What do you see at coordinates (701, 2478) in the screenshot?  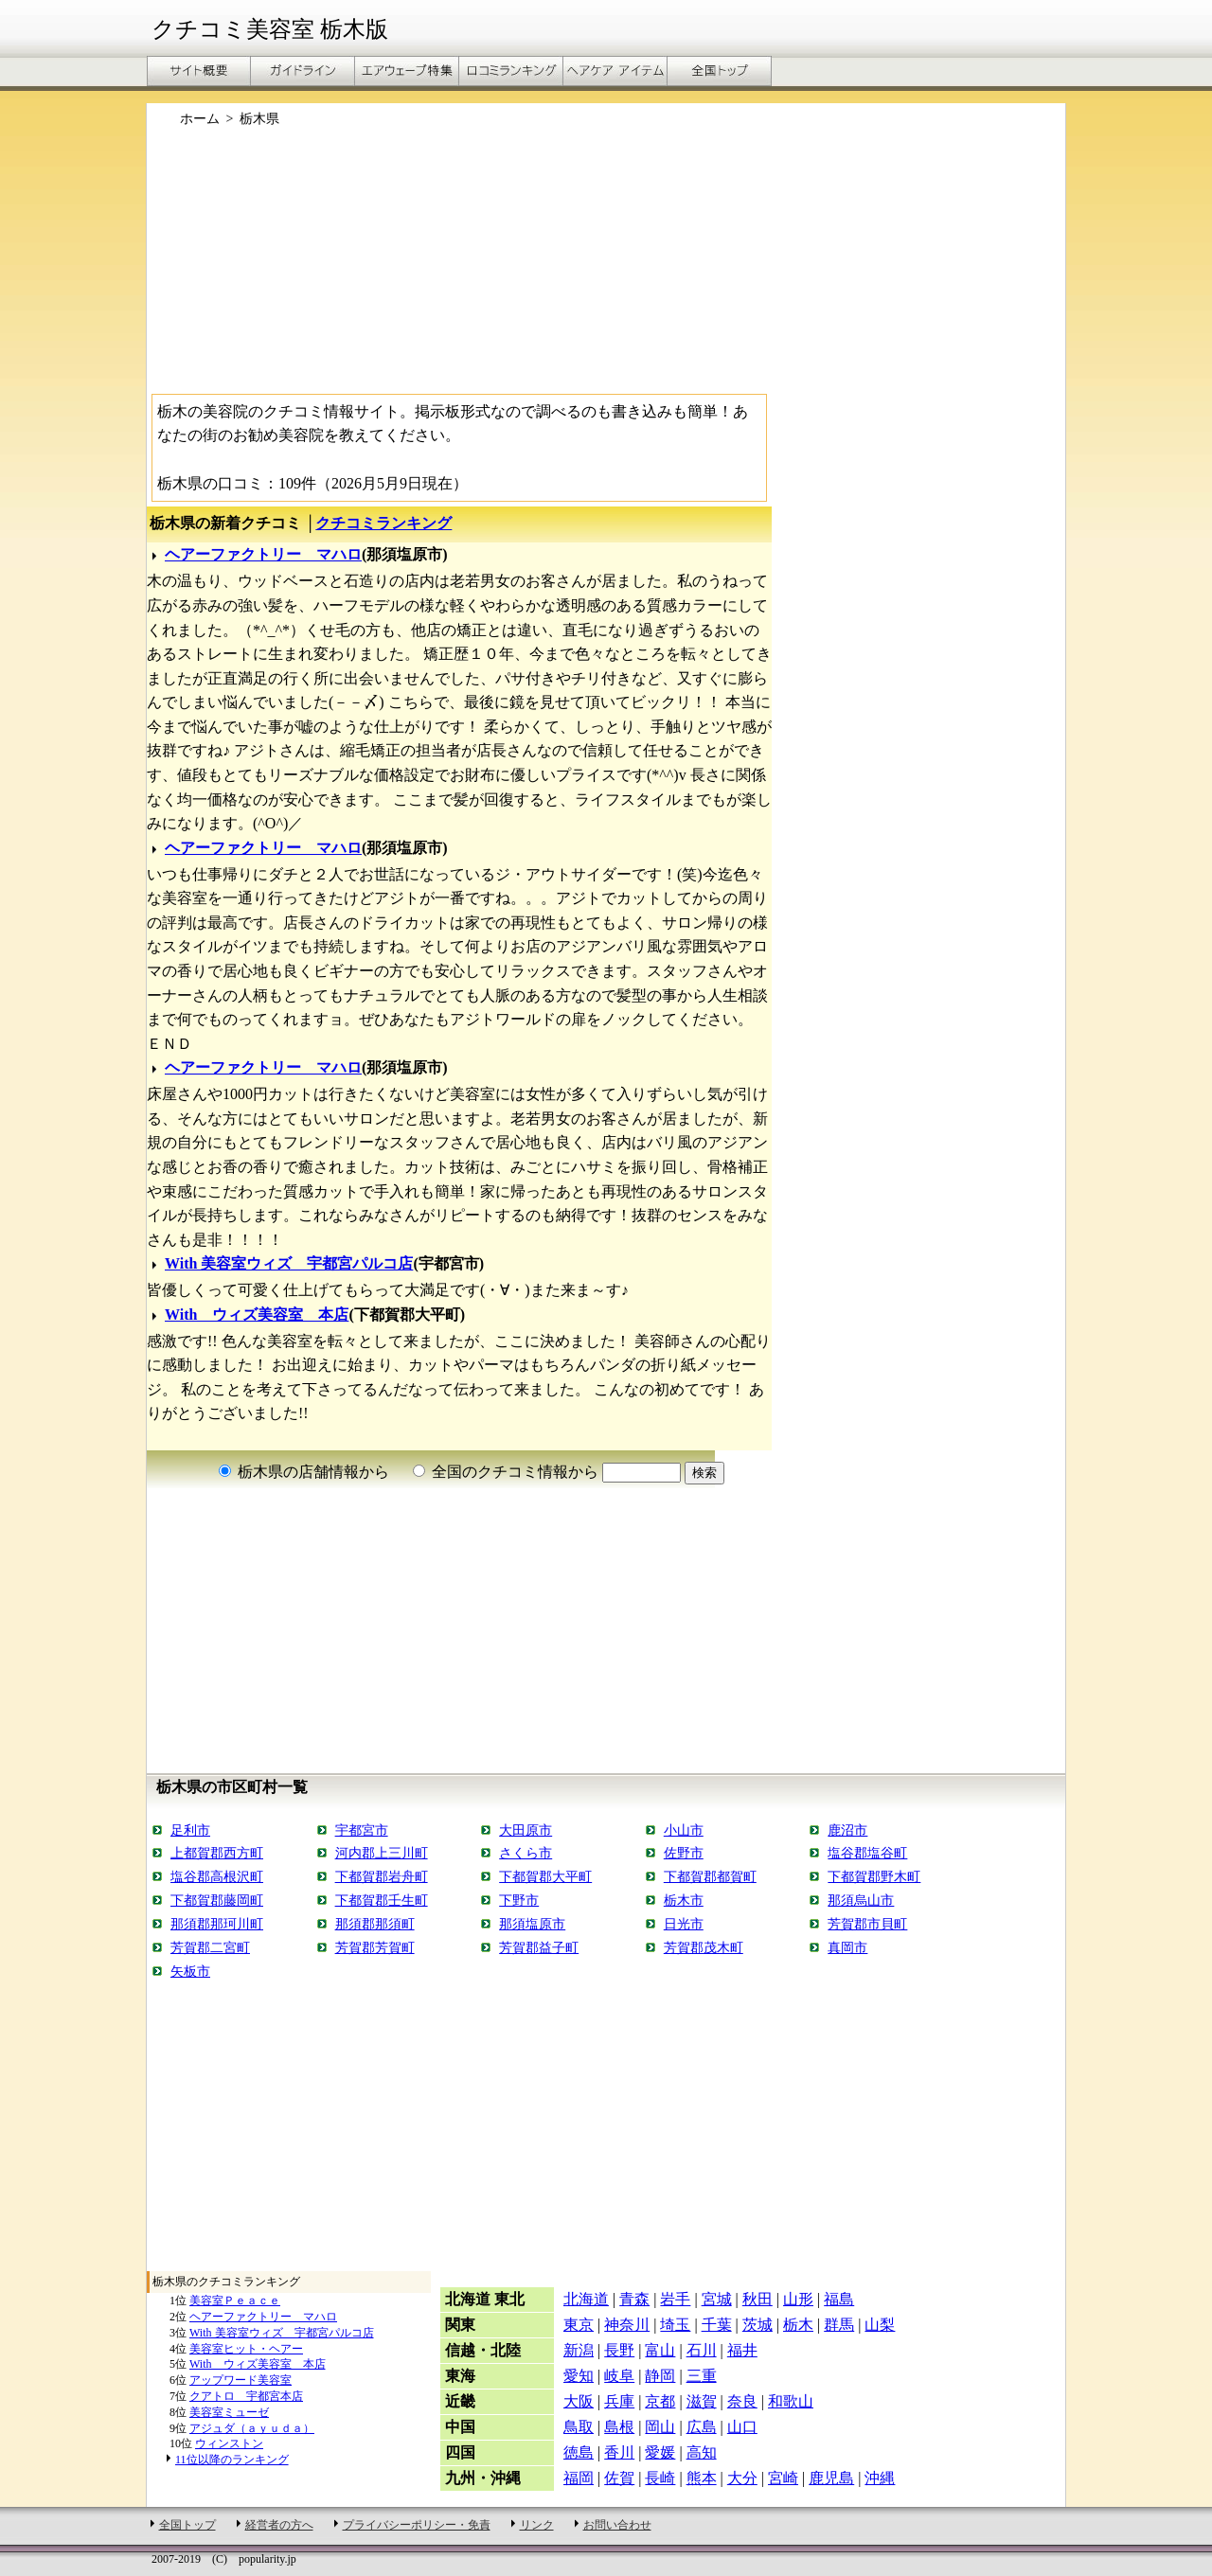 I see `熊本` at bounding box center [701, 2478].